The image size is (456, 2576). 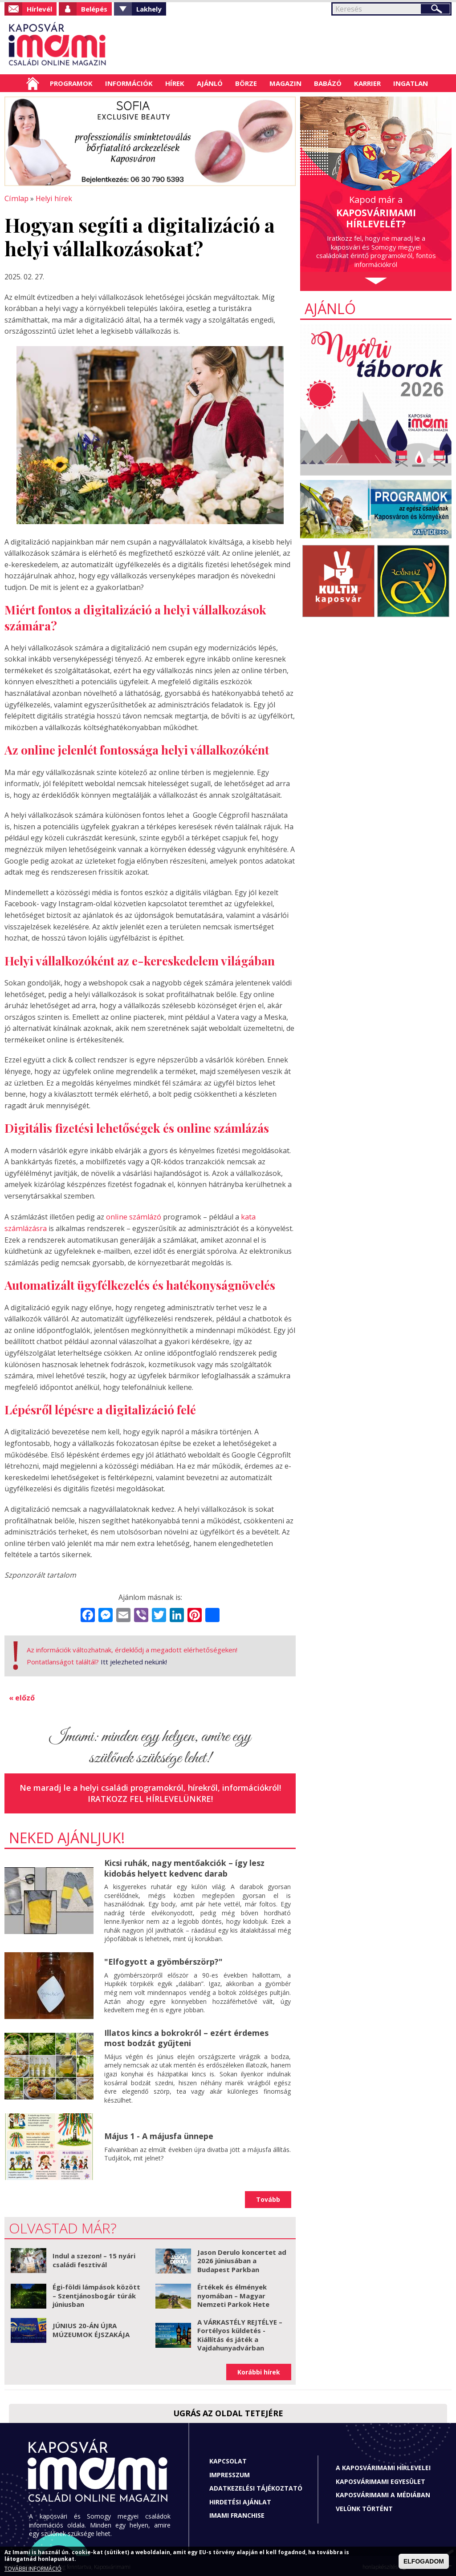 I want to click on TOVÁBBI INFORMÁCIÓ, so click(x=32, y=2568).